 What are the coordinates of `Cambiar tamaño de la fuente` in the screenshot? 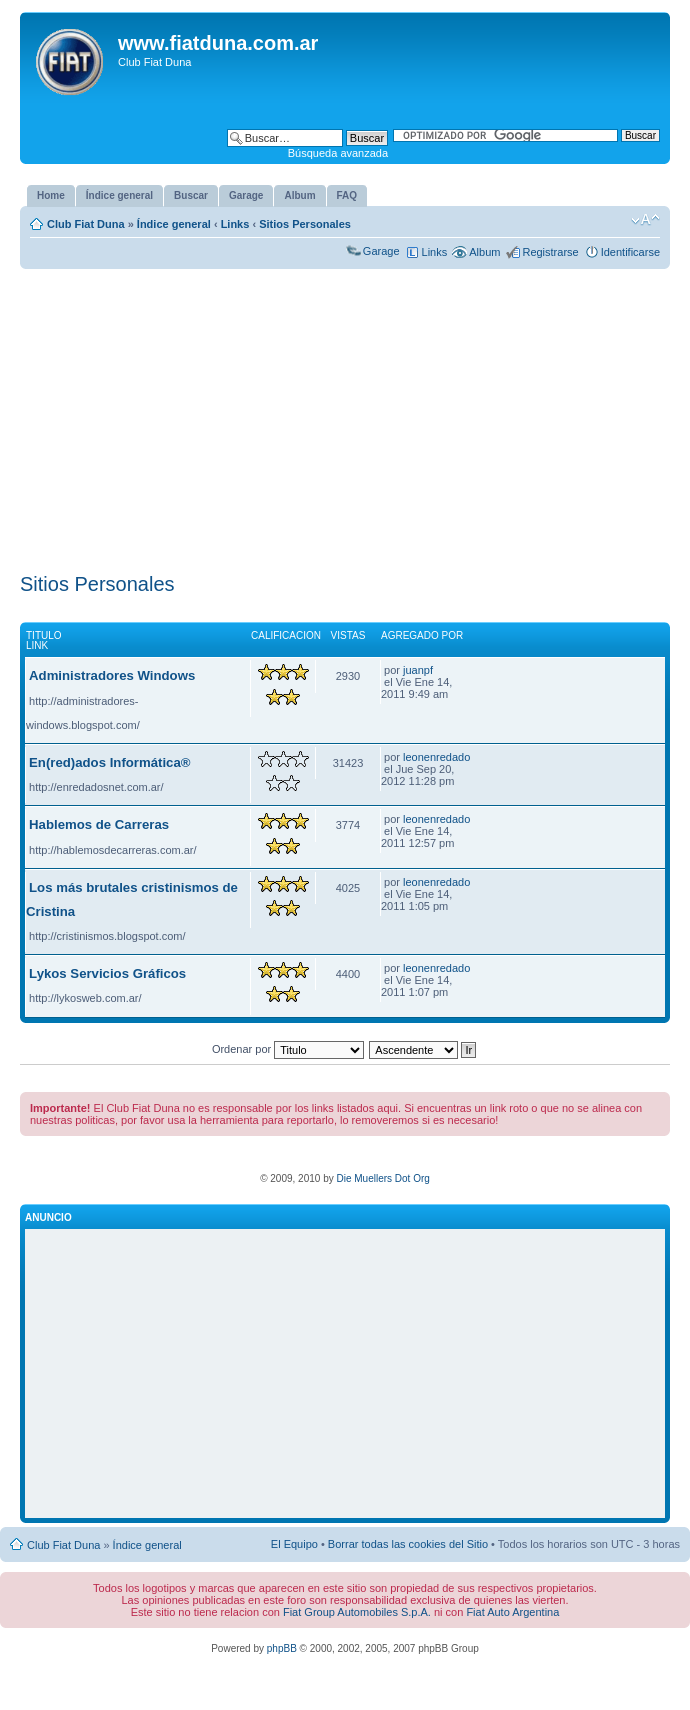 It's located at (645, 220).